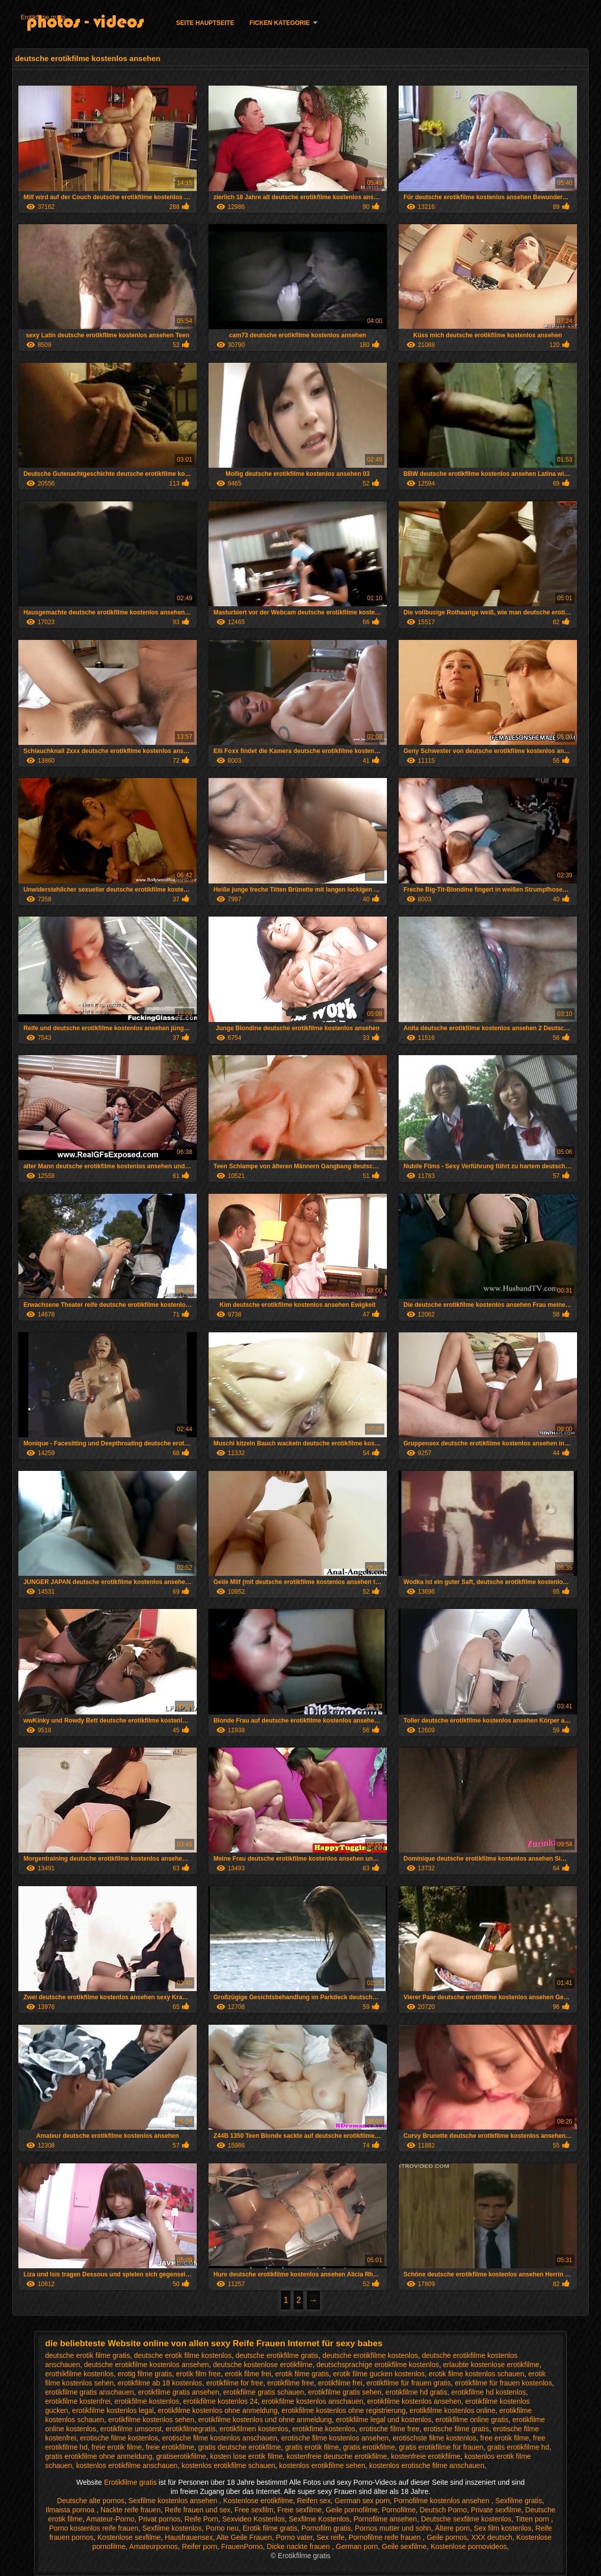 The width and height of the screenshot is (601, 2576). What do you see at coordinates (246, 2456) in the screenshot?
I see `kosten lose erotik filme` at bounding box center [246, 2456].